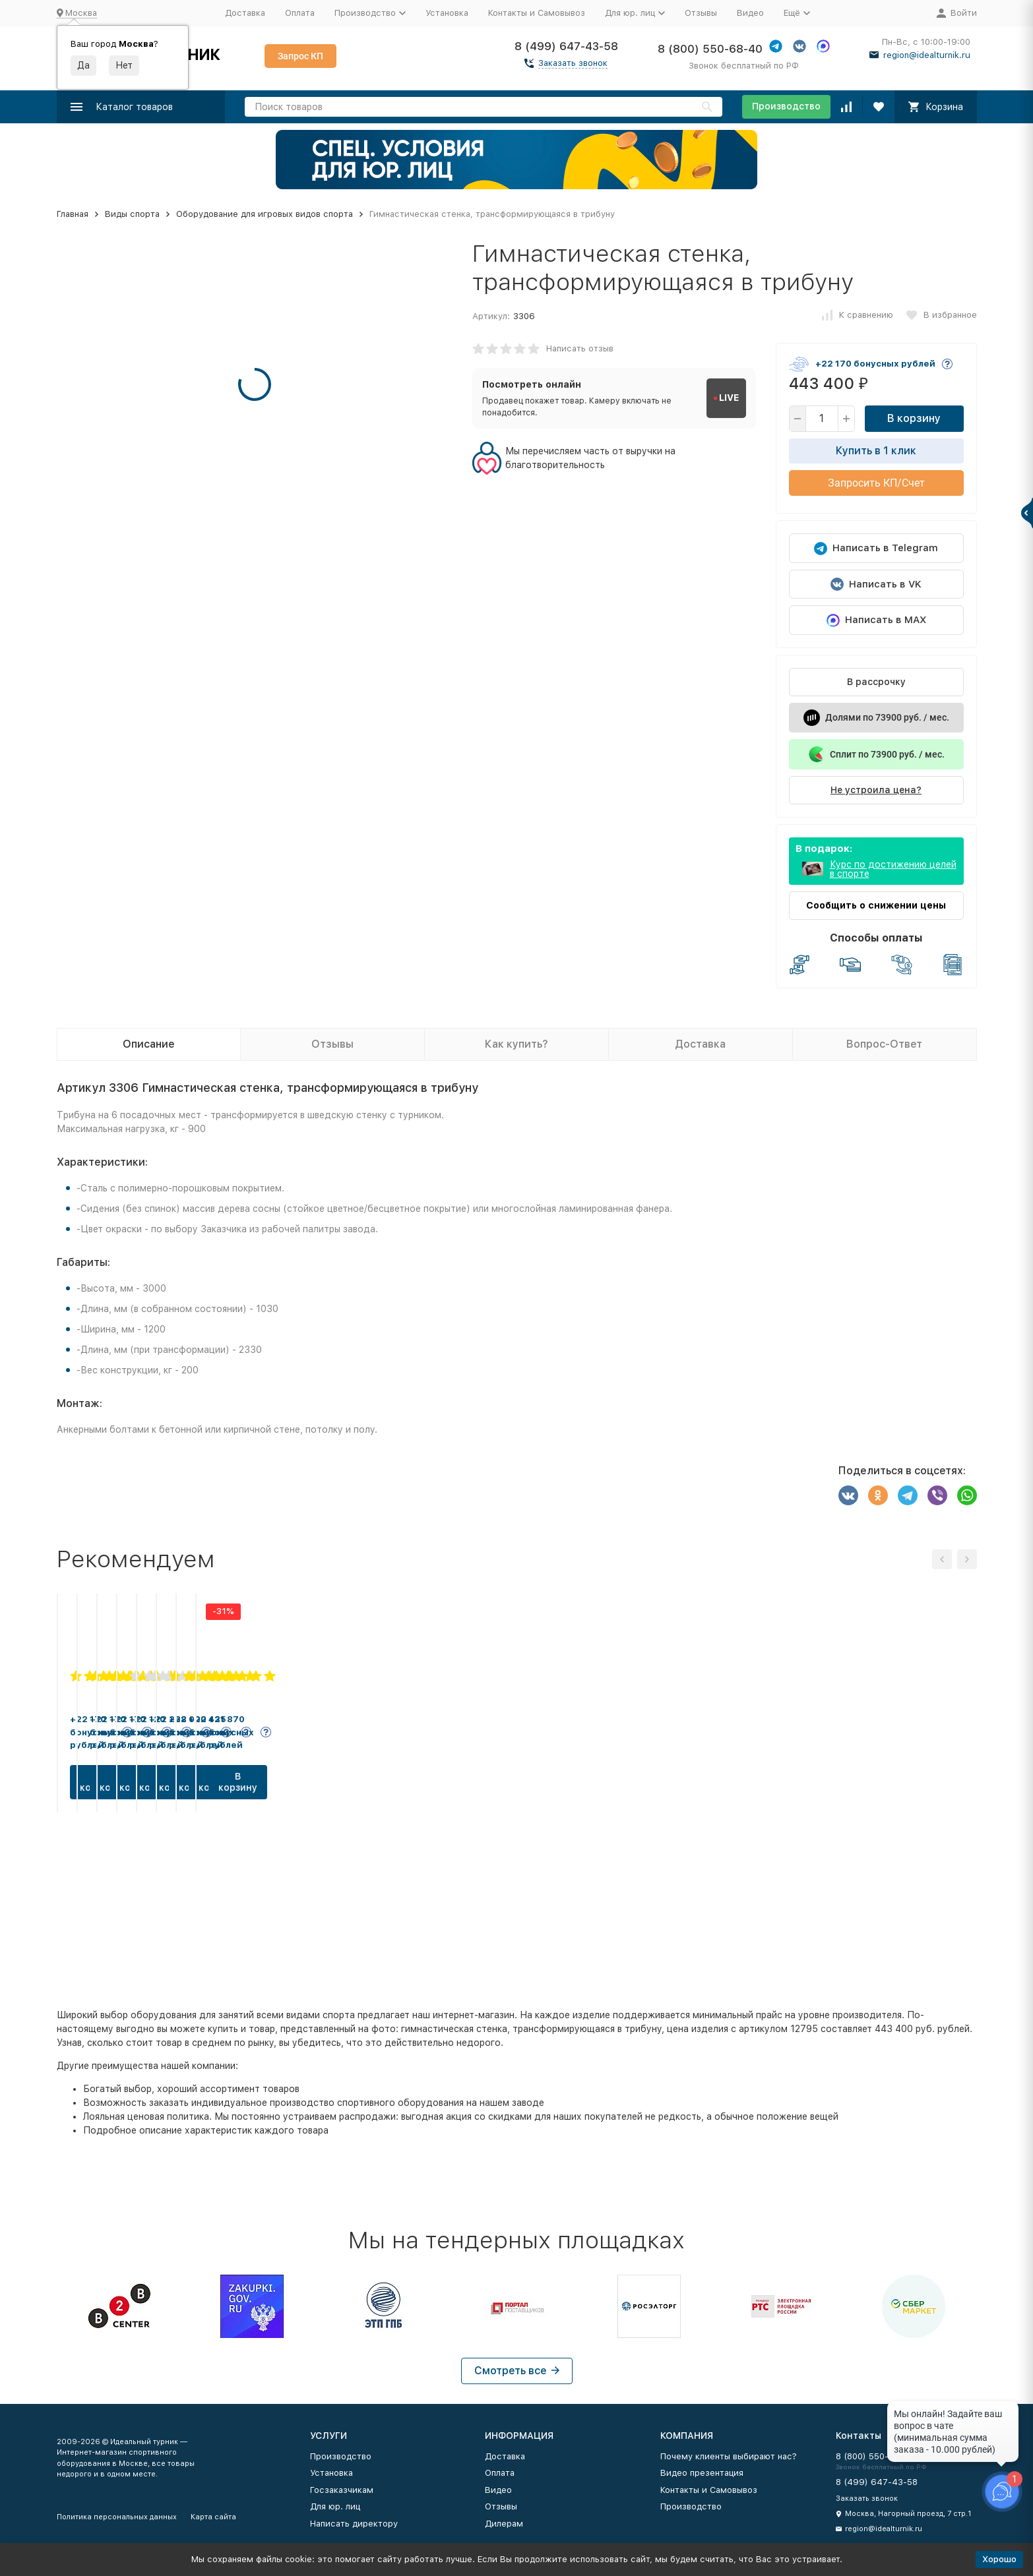 The height and width of the screenshot is (2576, 1033). I want to click on Производство, so click(786, 106).